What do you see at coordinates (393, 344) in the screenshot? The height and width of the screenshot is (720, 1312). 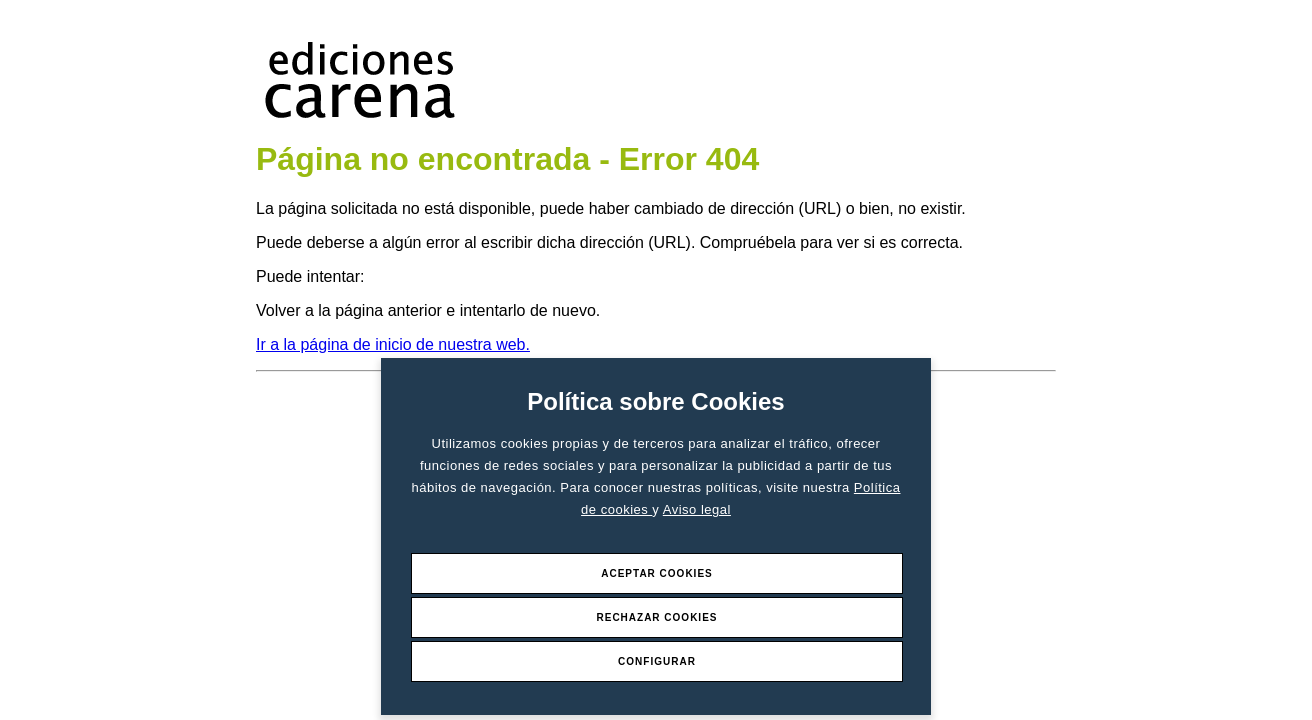 I see `Ir a la página de inicio de nuestra web.` at bounding box center [393, 344].